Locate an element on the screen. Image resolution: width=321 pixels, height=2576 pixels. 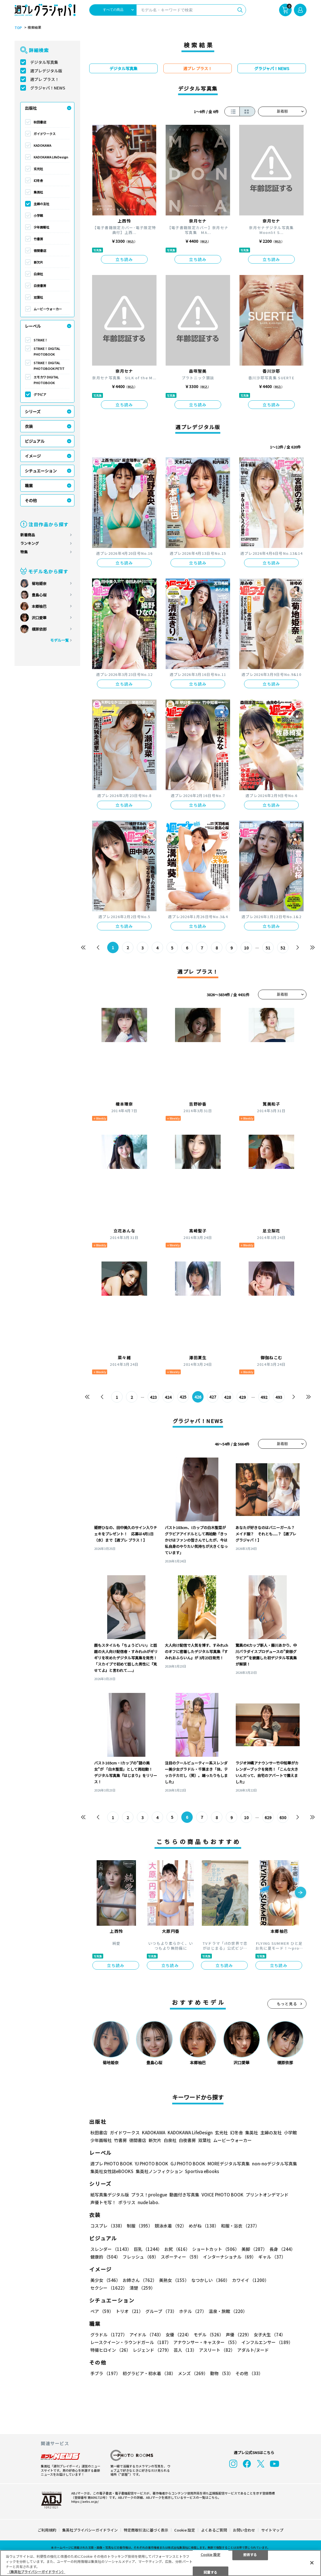
アスリート is located at coordinates (217, 2350).